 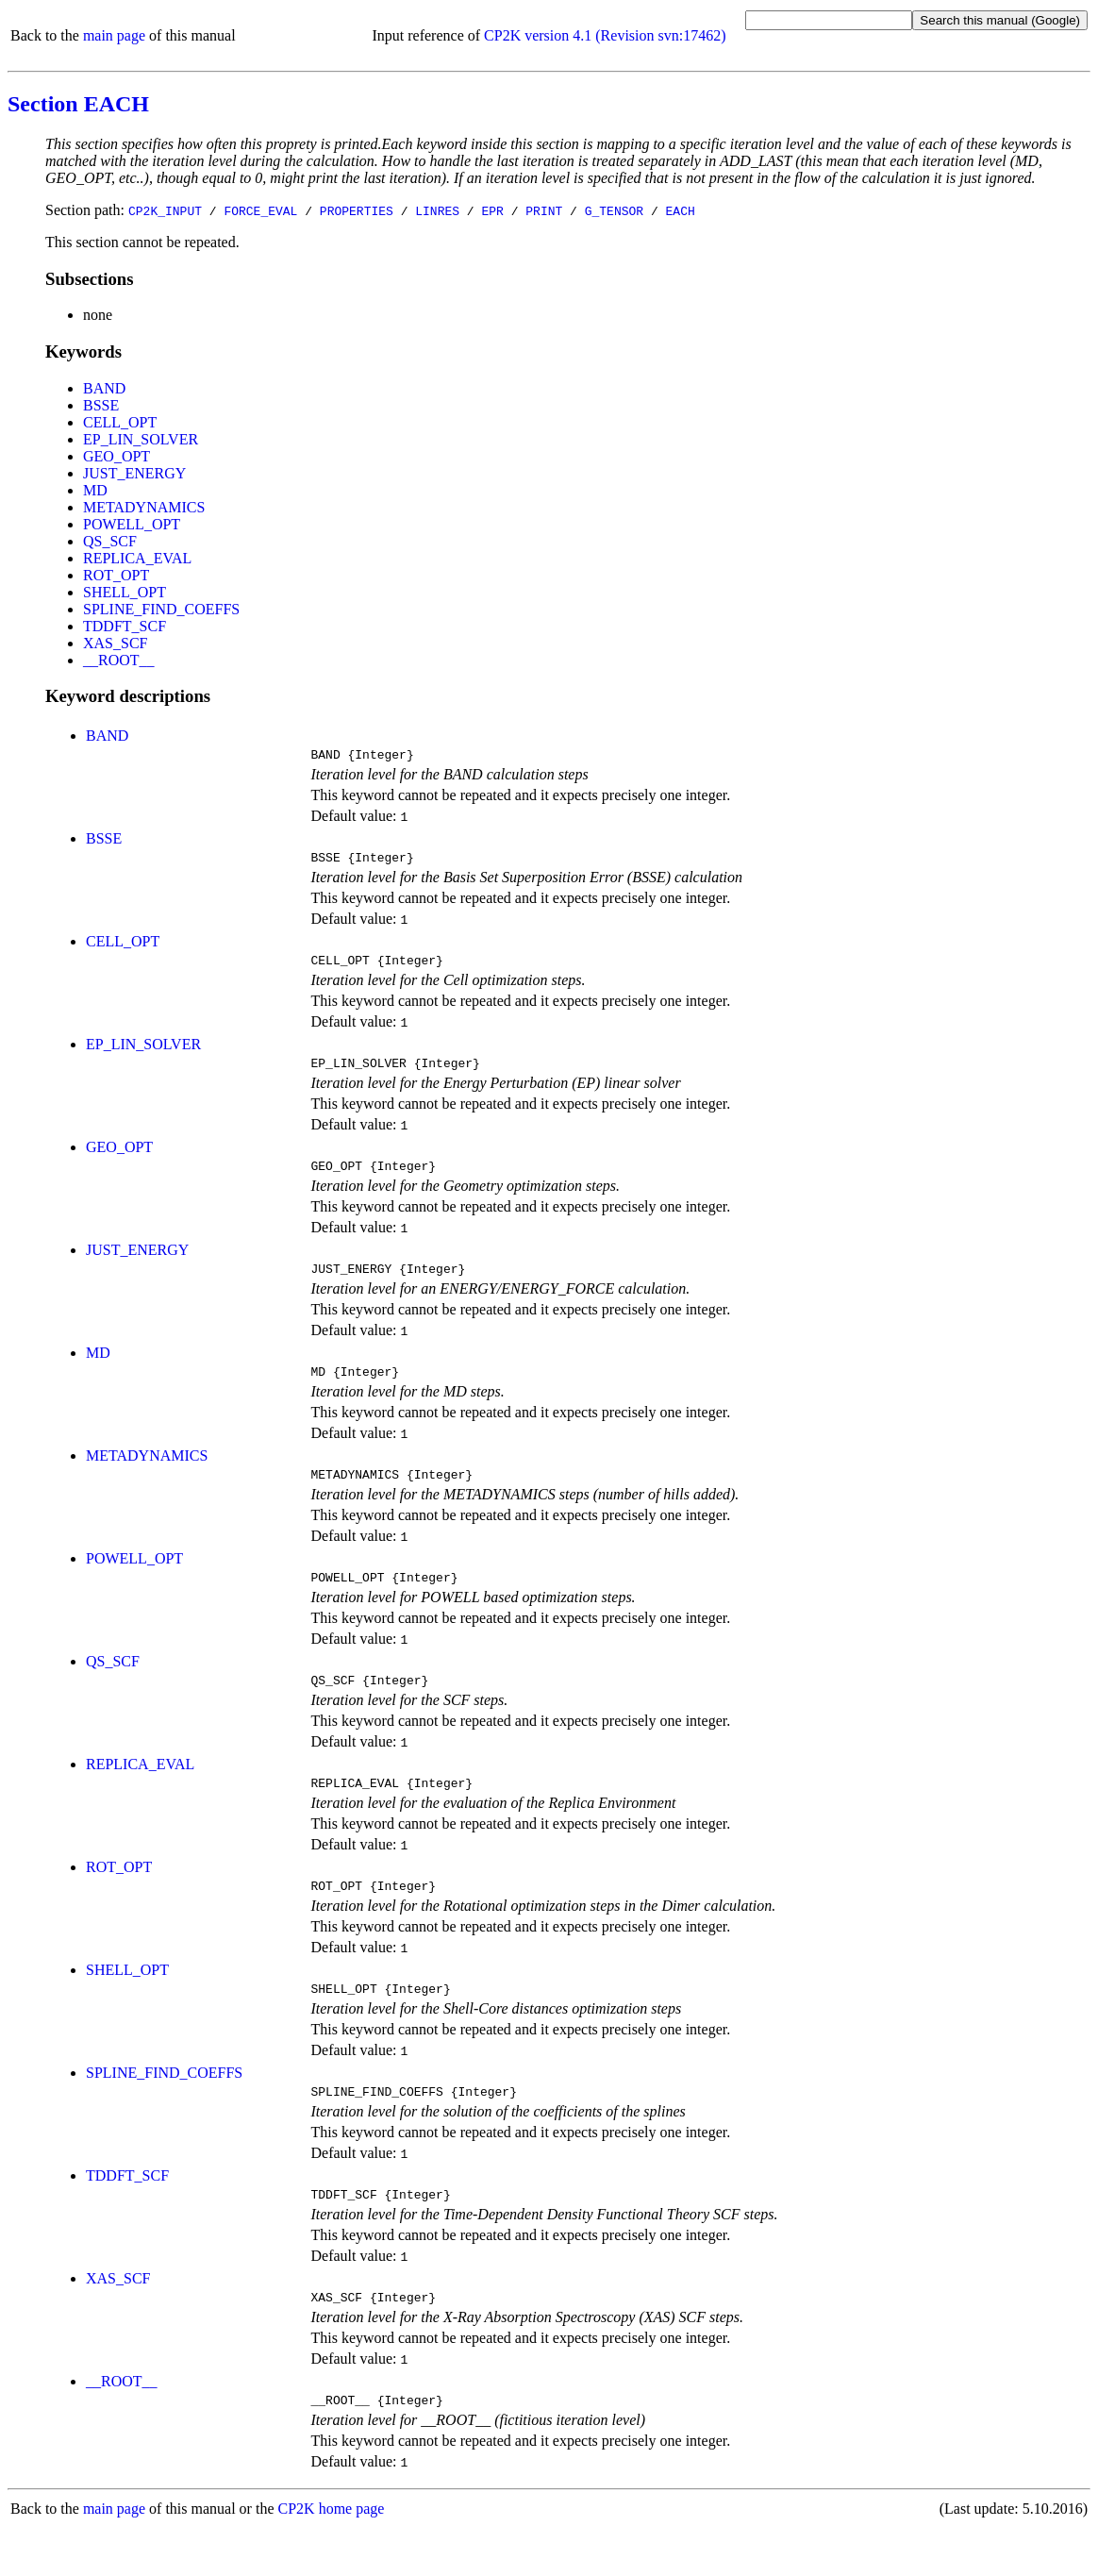 What do you see at coordinates (437, 210) in the screenshot?
I see `LINRES` at bounding box center [437, 210].